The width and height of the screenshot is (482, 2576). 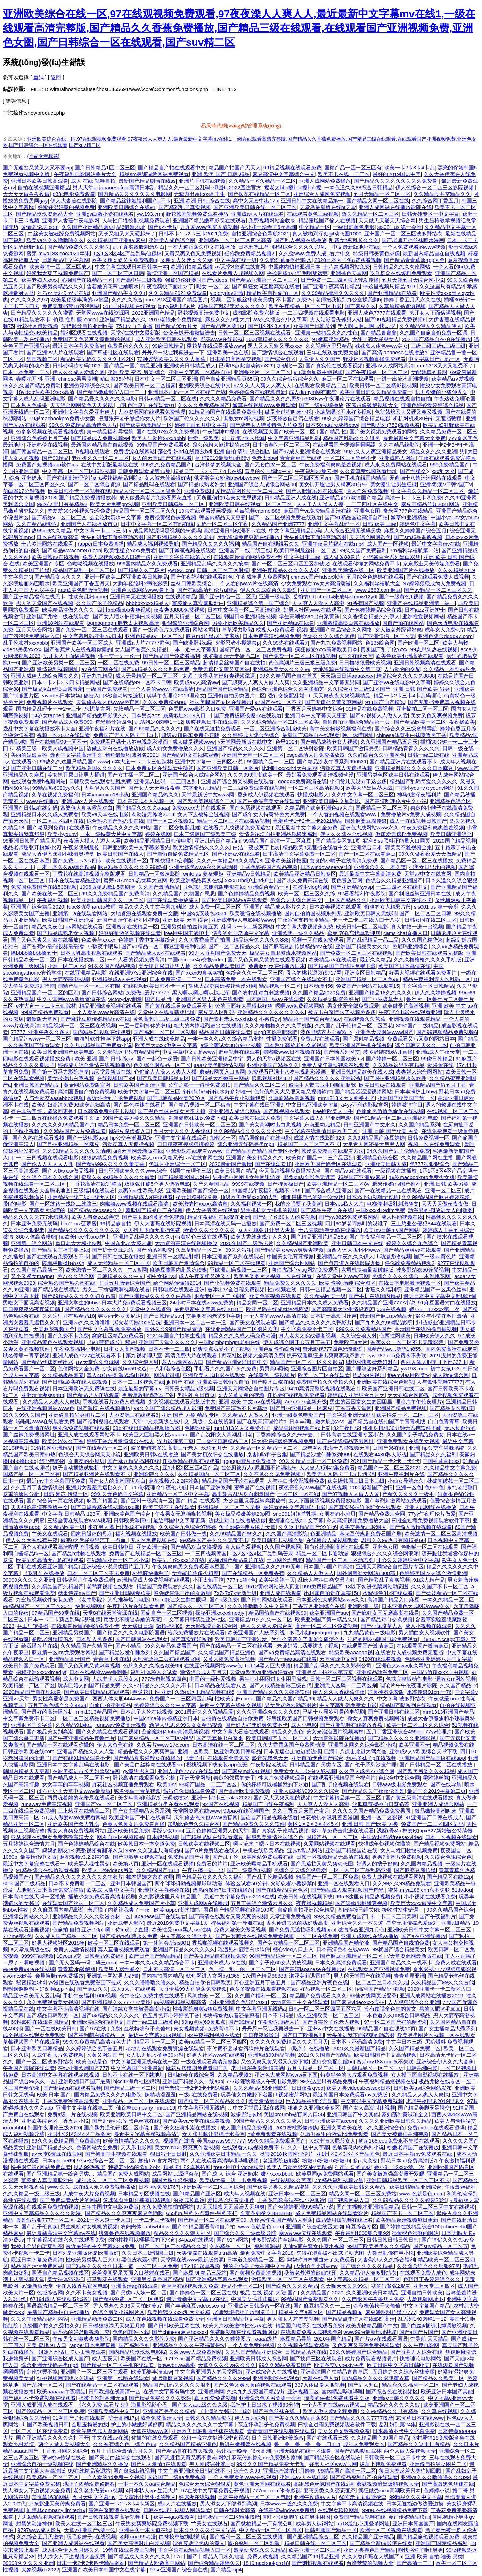 I want to click on 日本无遮挡边做边爱边摸, so click(x=292, y=1751).